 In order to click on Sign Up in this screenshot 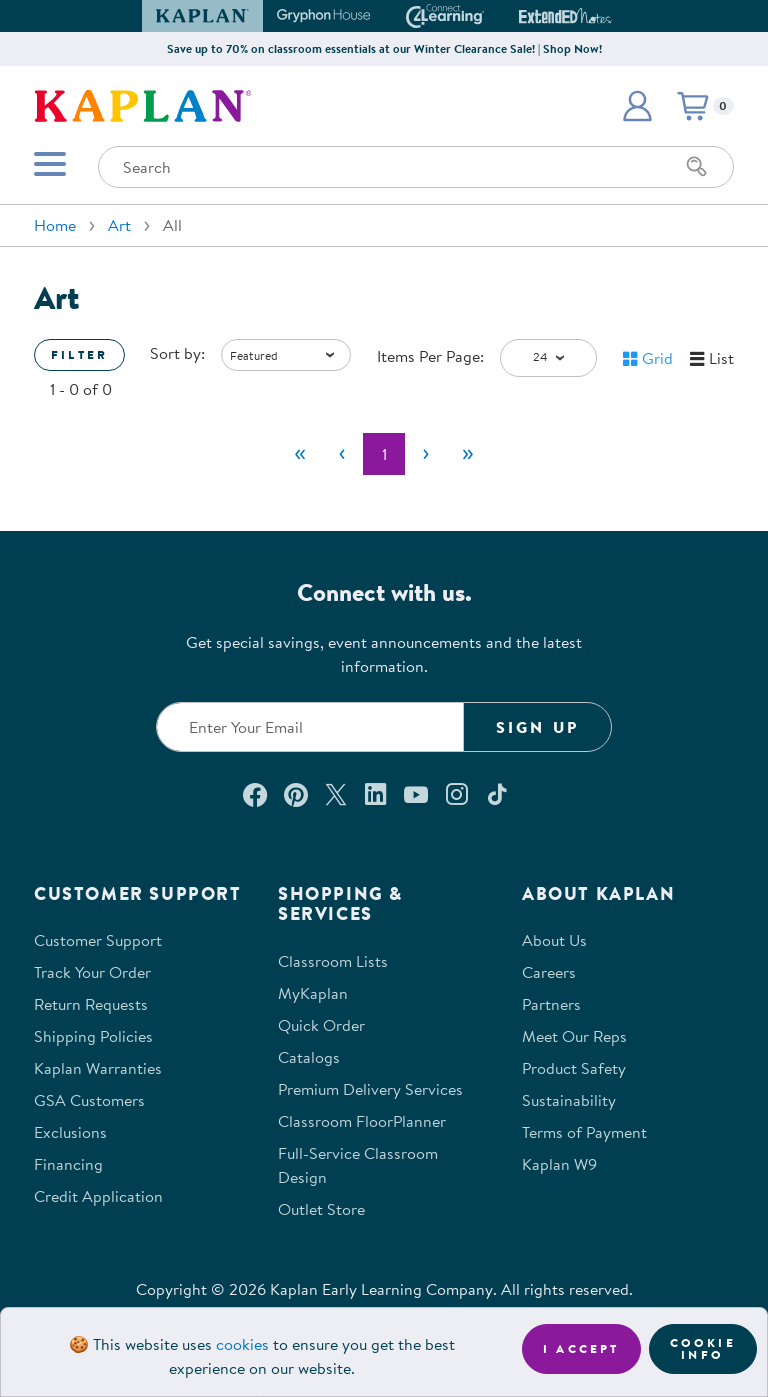, I will do `click(537, 727)`.